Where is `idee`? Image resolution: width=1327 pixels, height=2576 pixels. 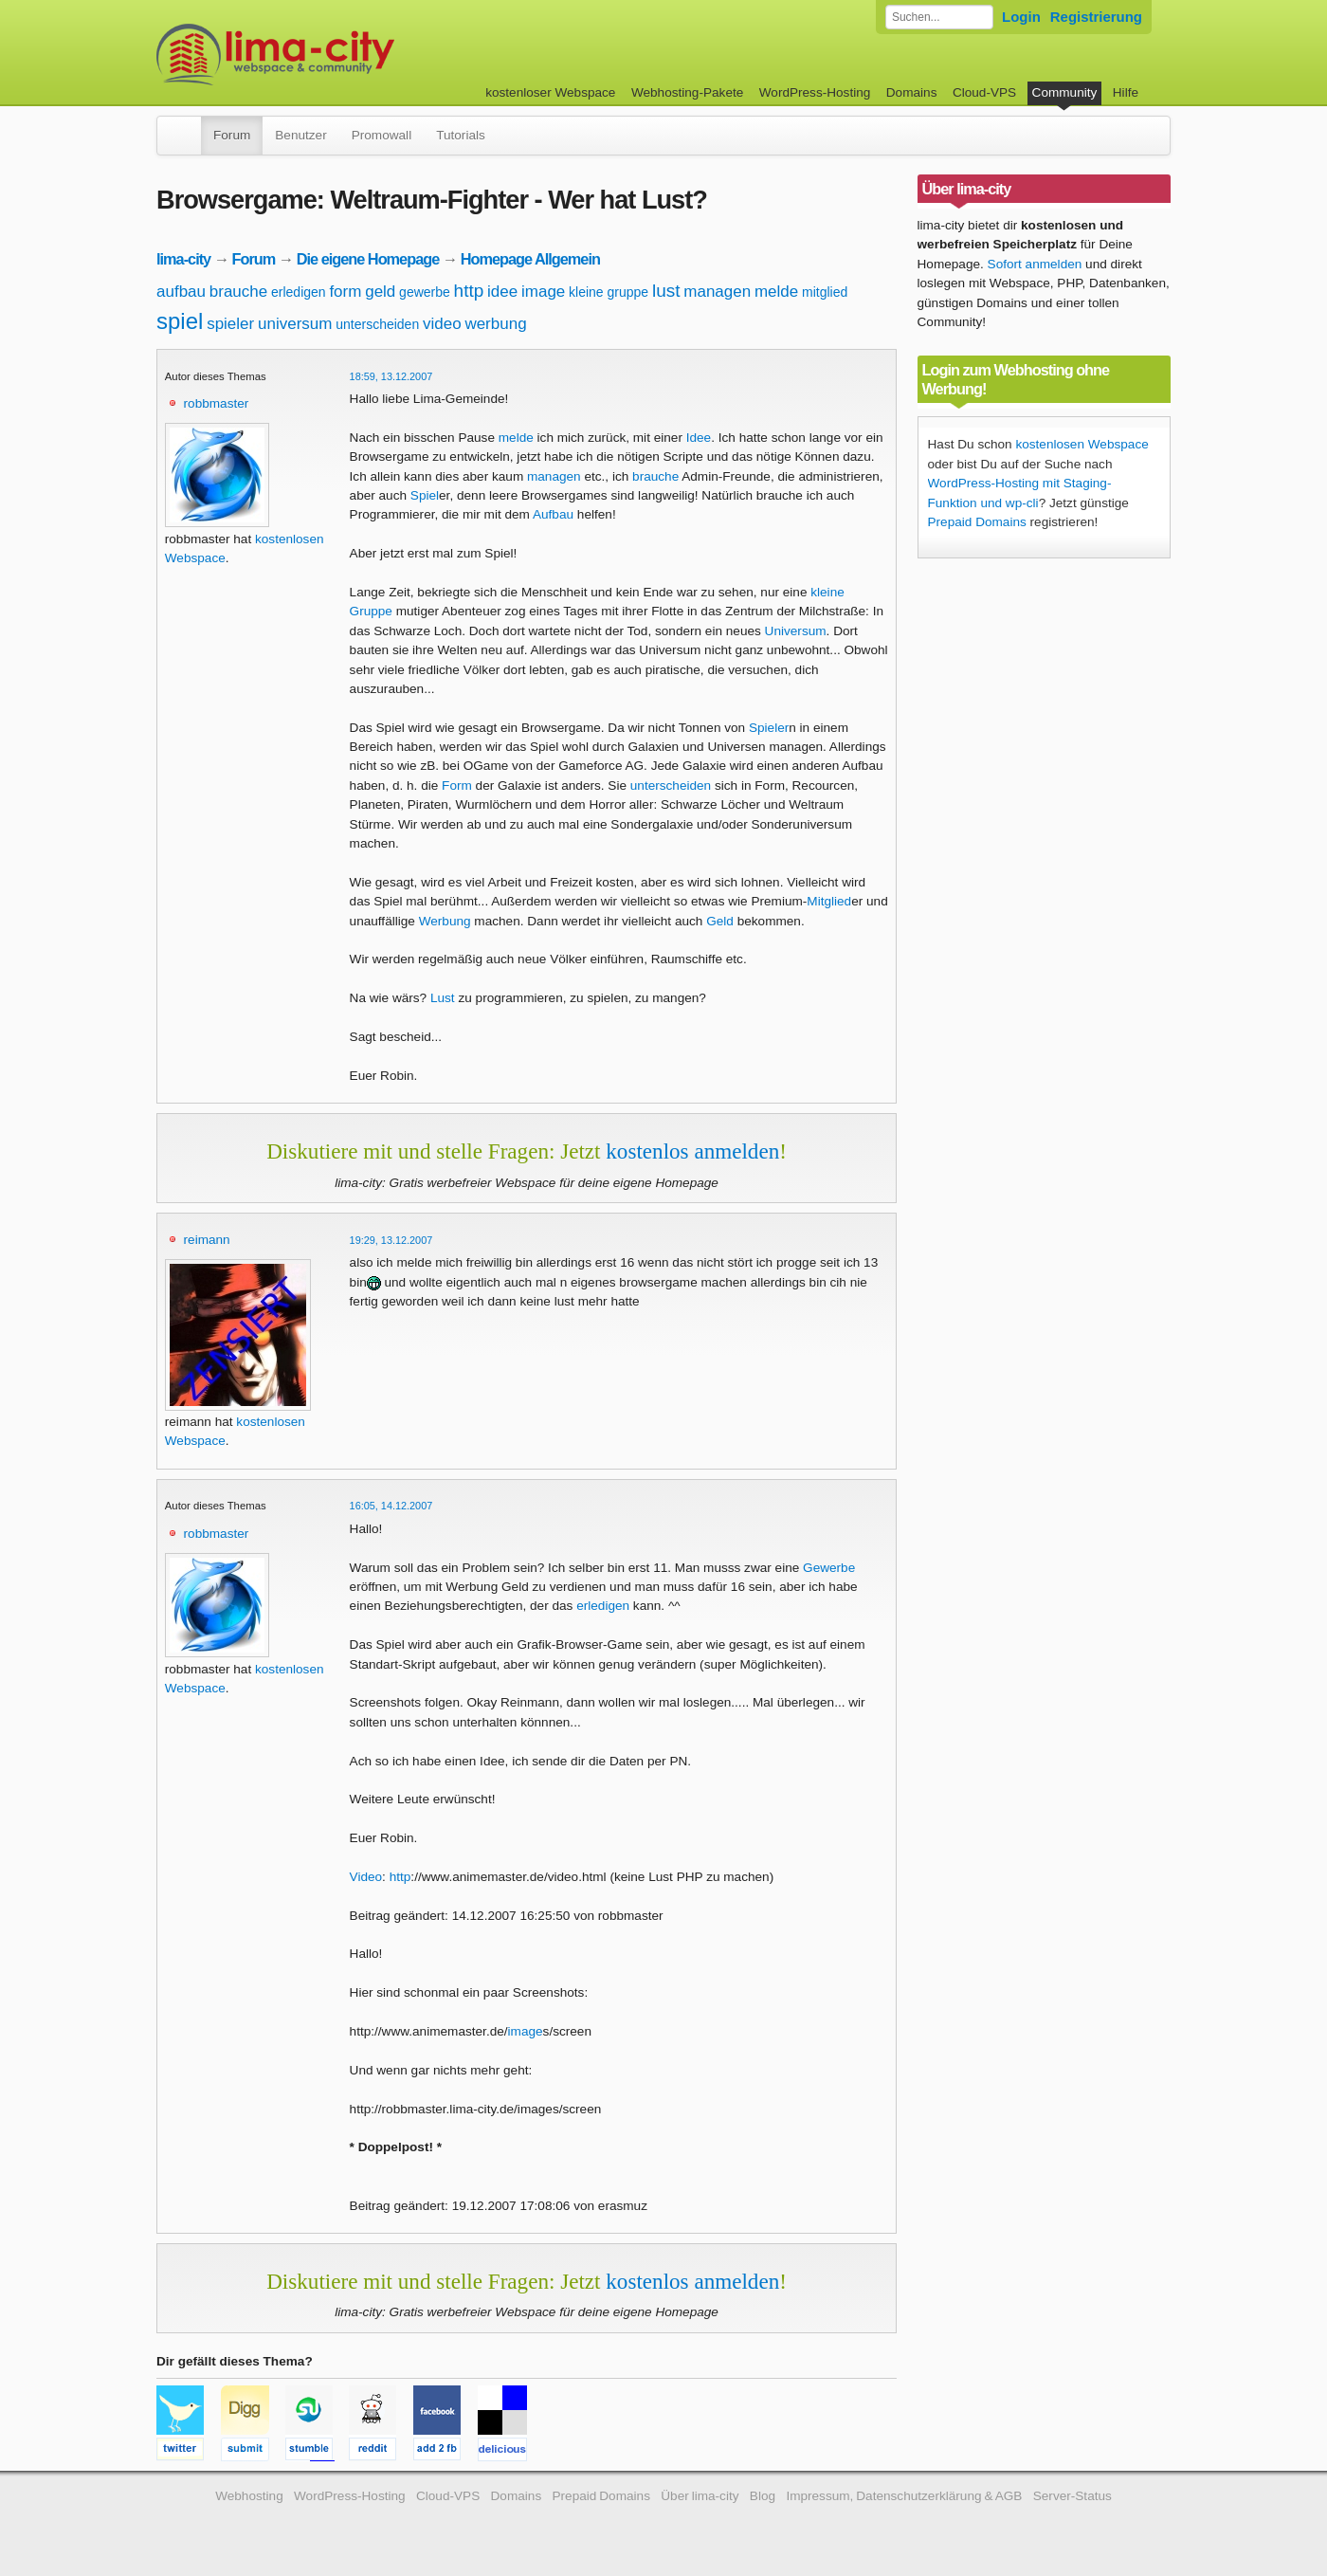 idee is located at coordinates (502, 292).